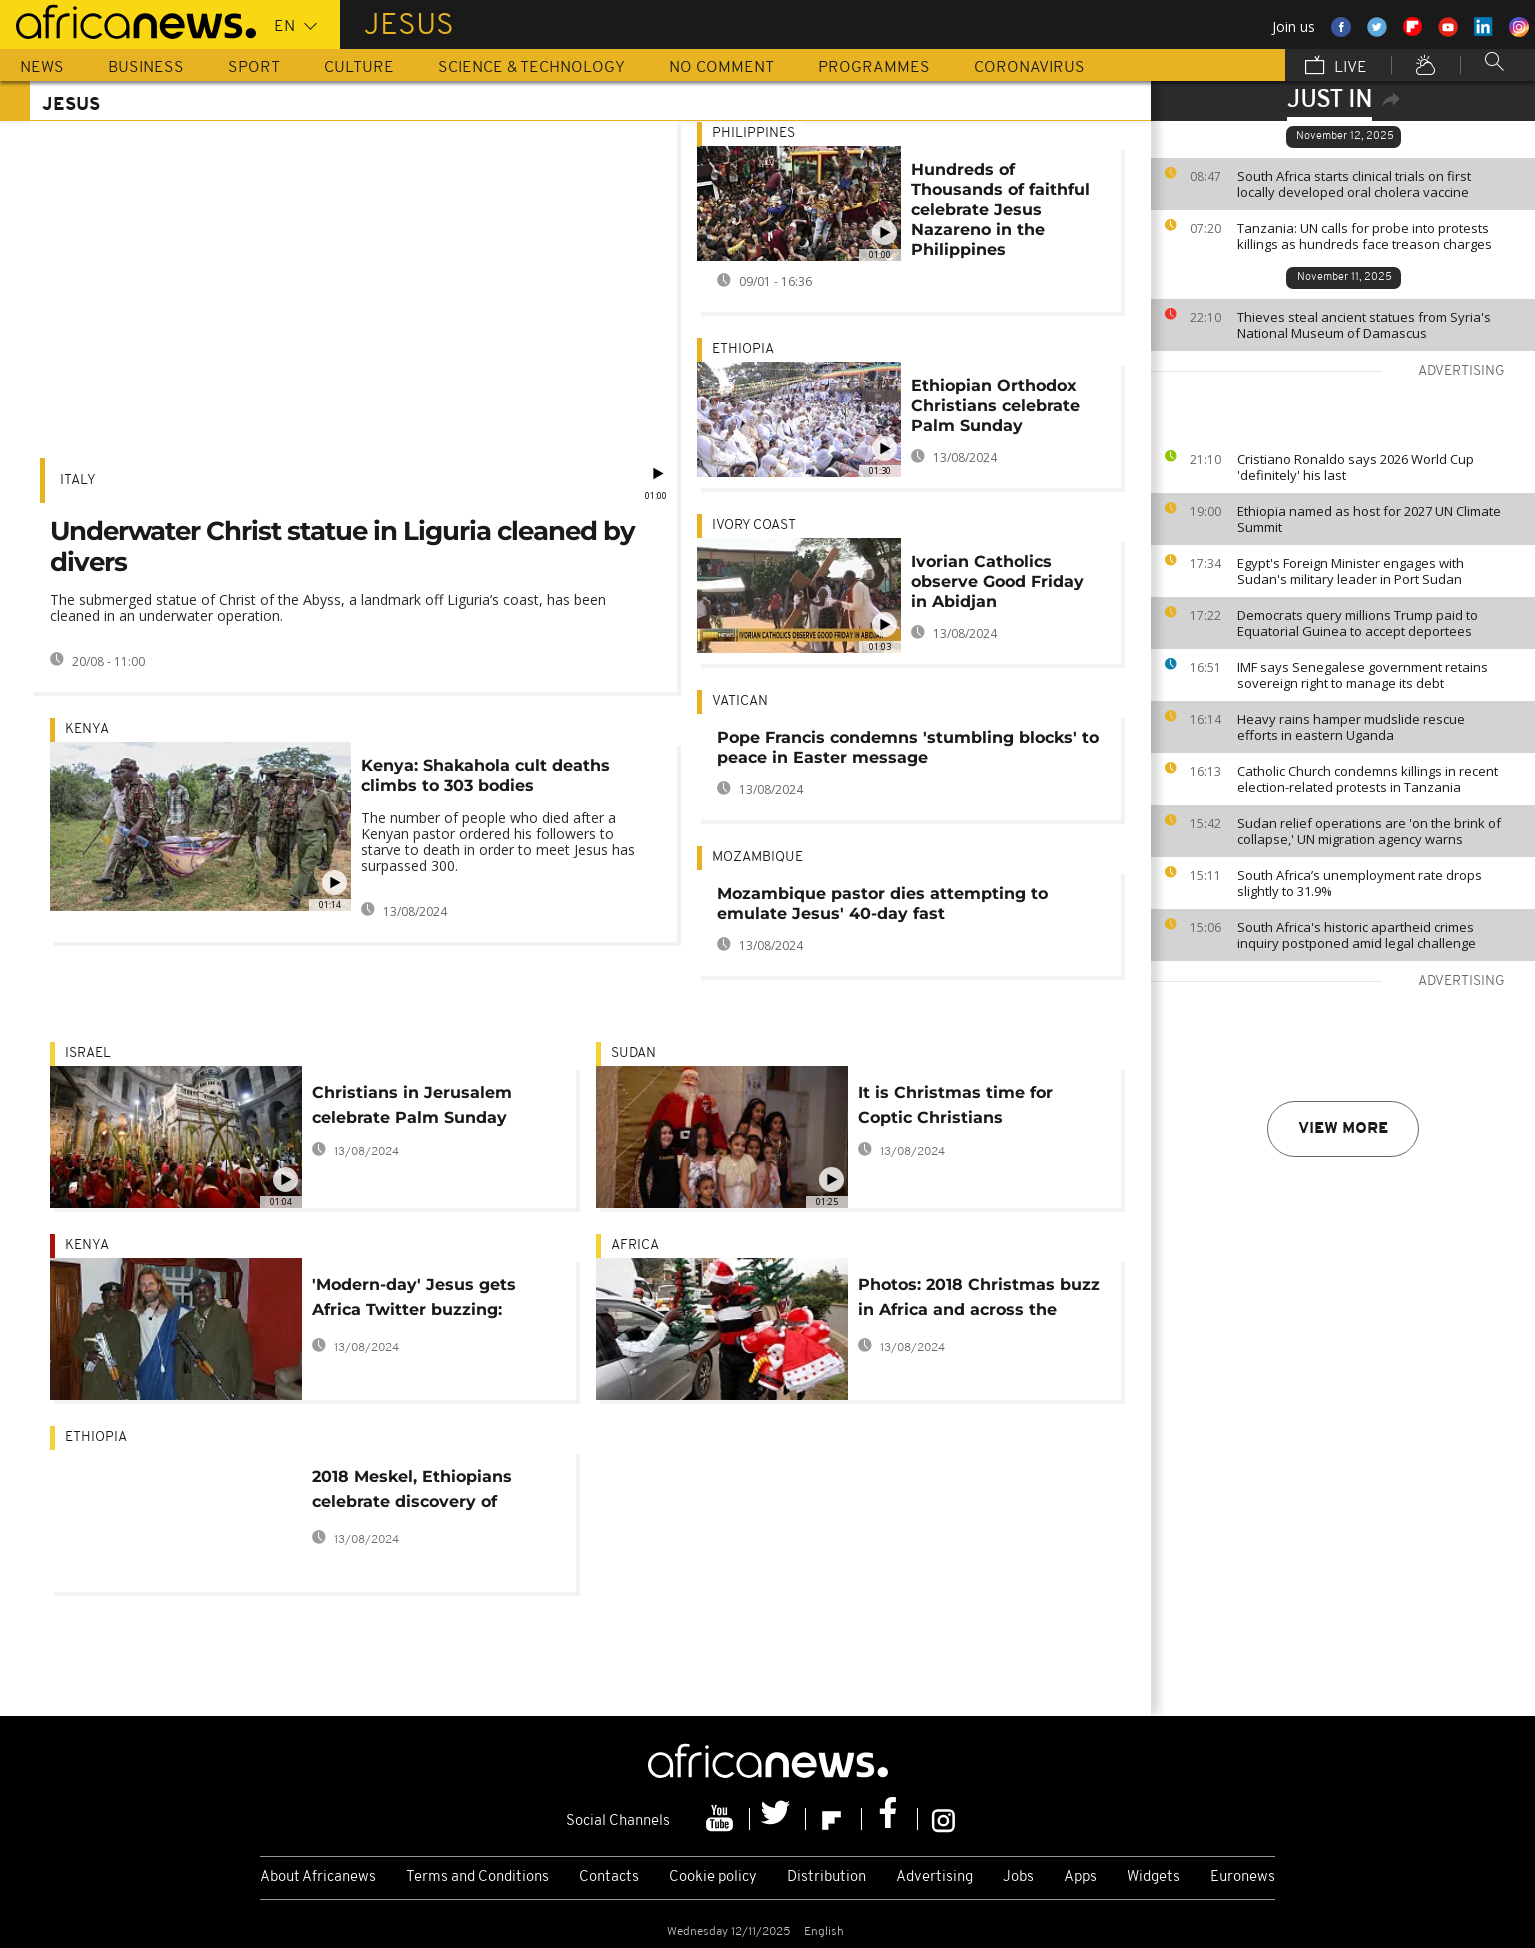 The width and height of the screenshot is (1535, 1948). I want to click on Culture, so click(359, 68).